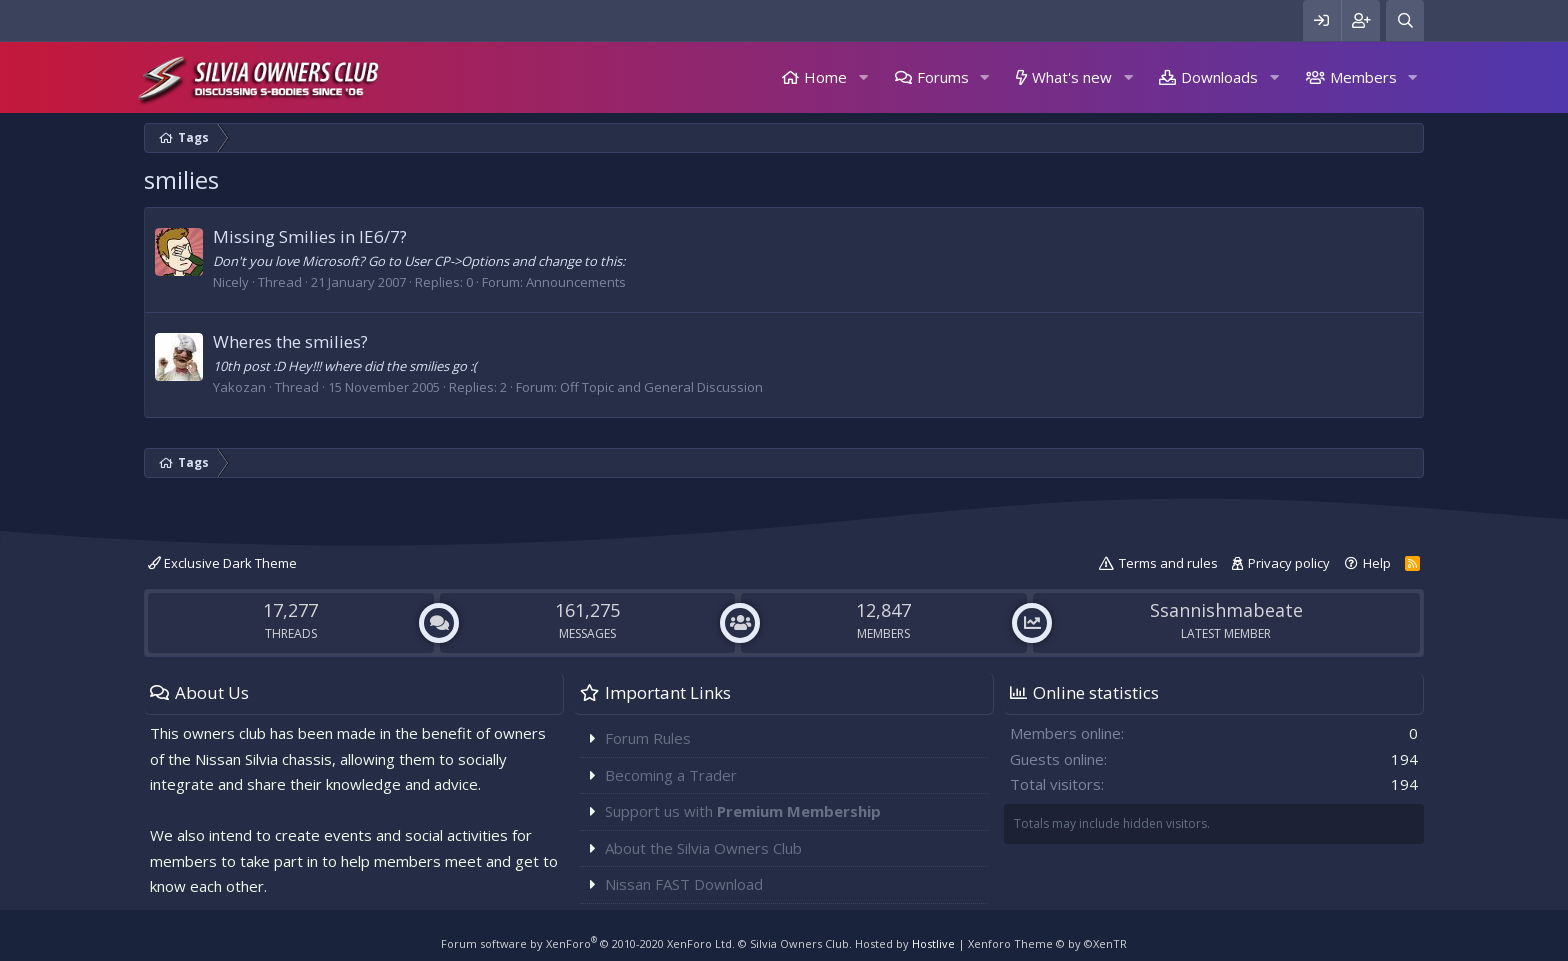 The image size is (1568, 961). I want to click on Wheres the smilies?, so click(290, 341).